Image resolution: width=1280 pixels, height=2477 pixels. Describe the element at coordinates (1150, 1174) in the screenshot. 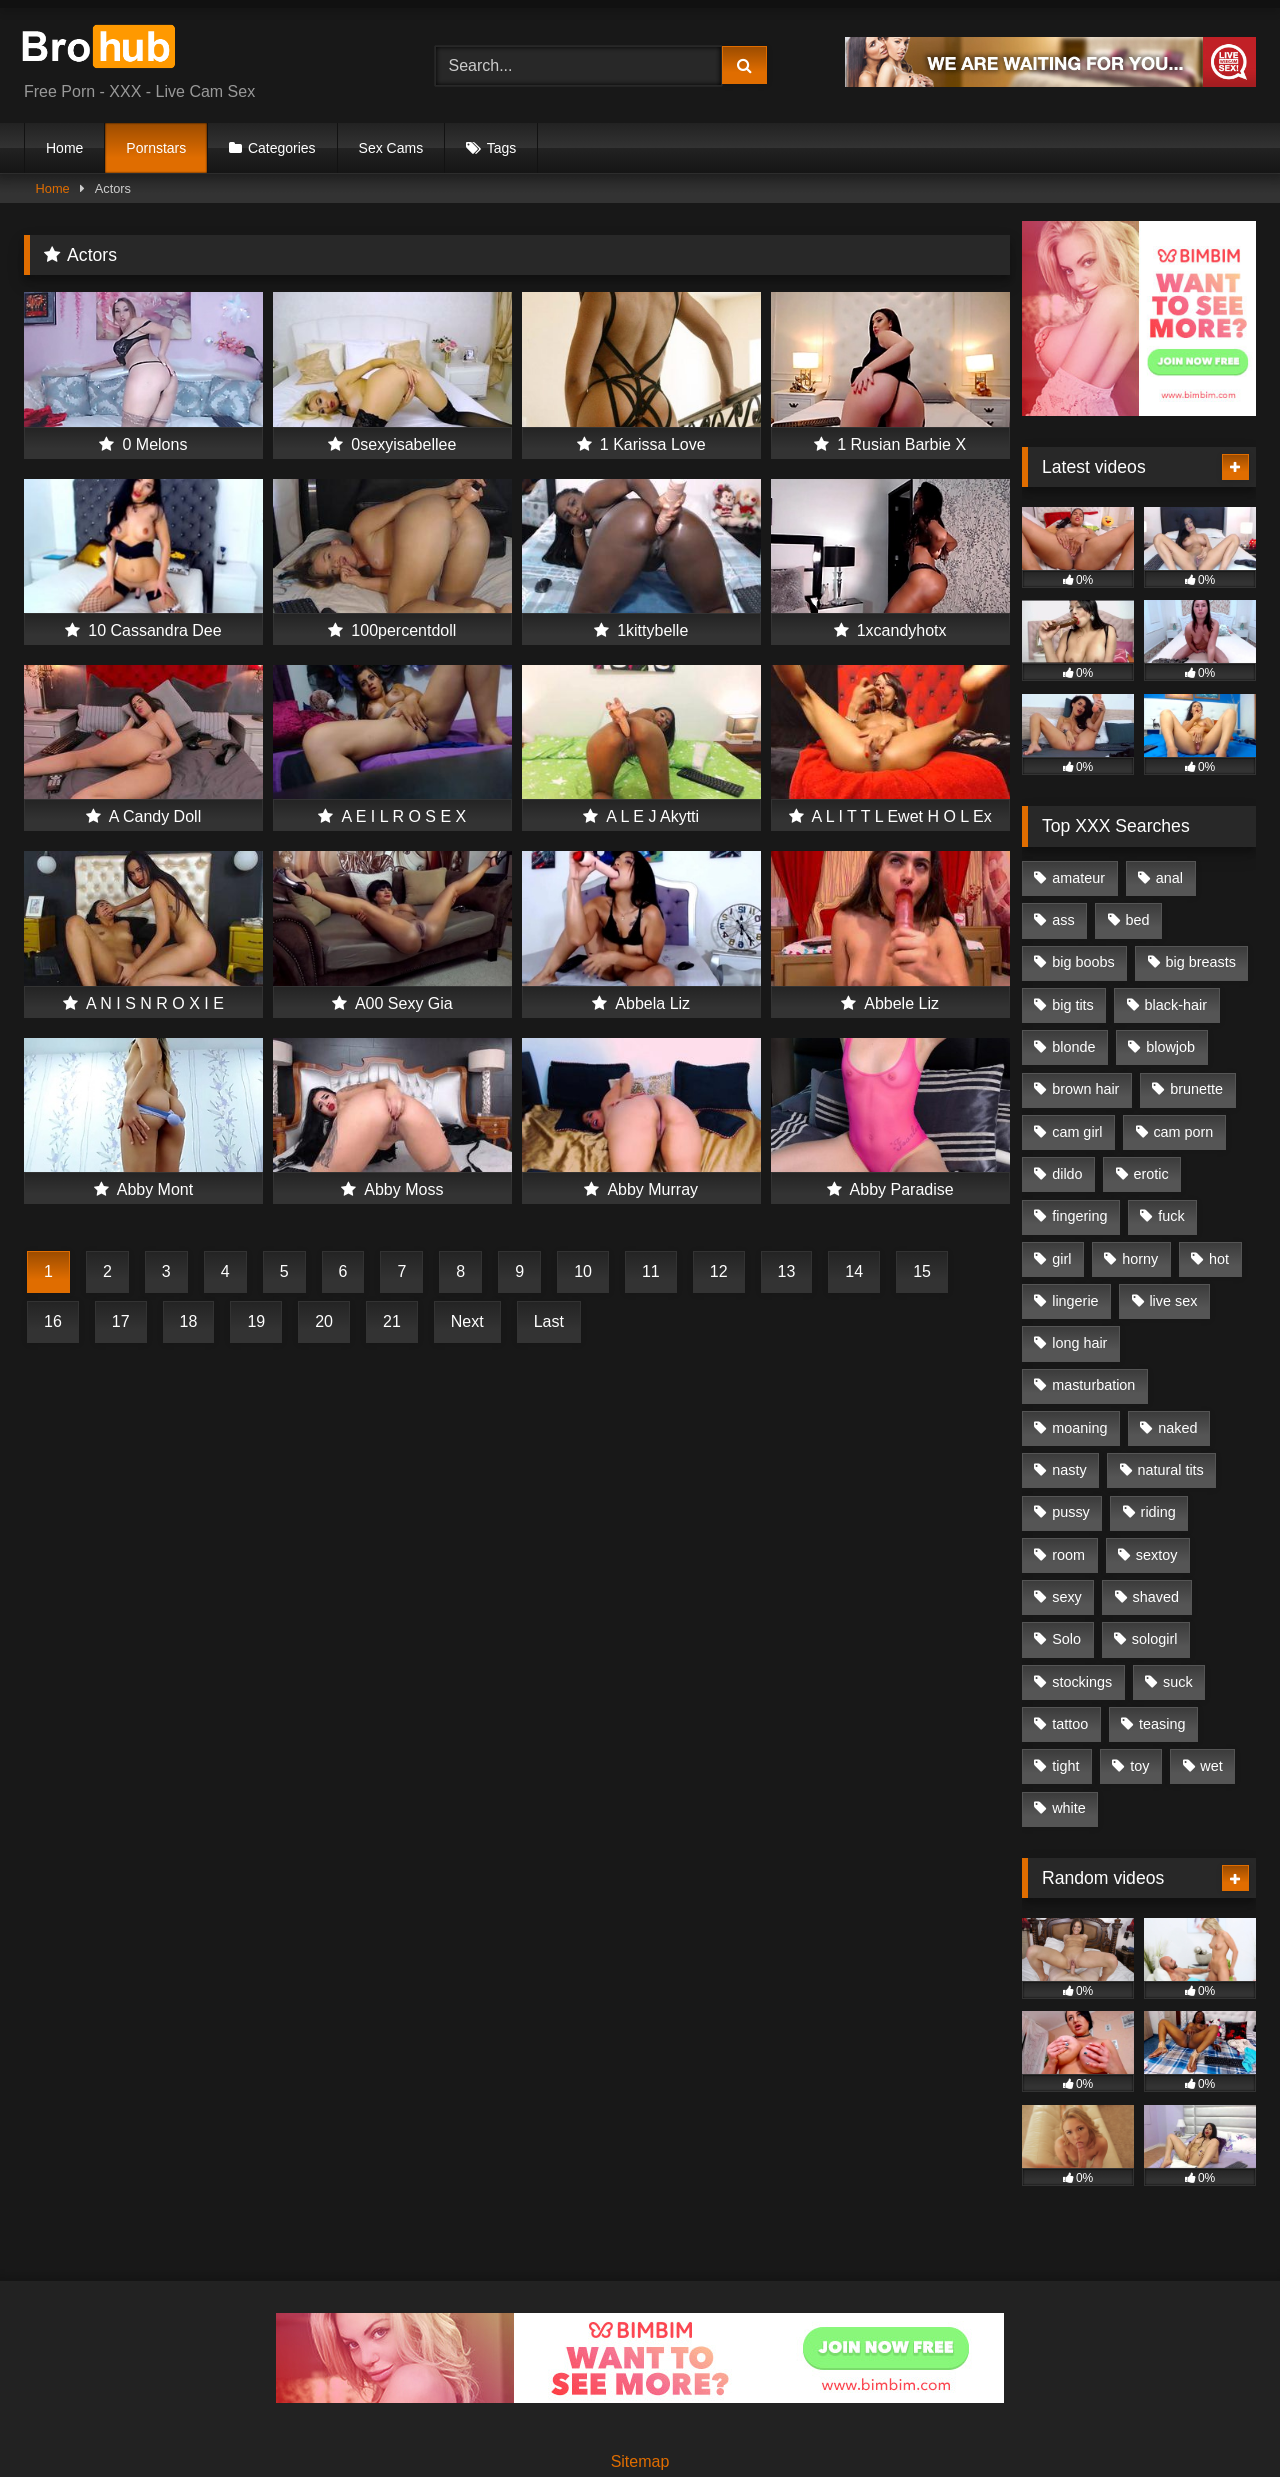

I see `erotic [erotic (823 items)]` at that location.